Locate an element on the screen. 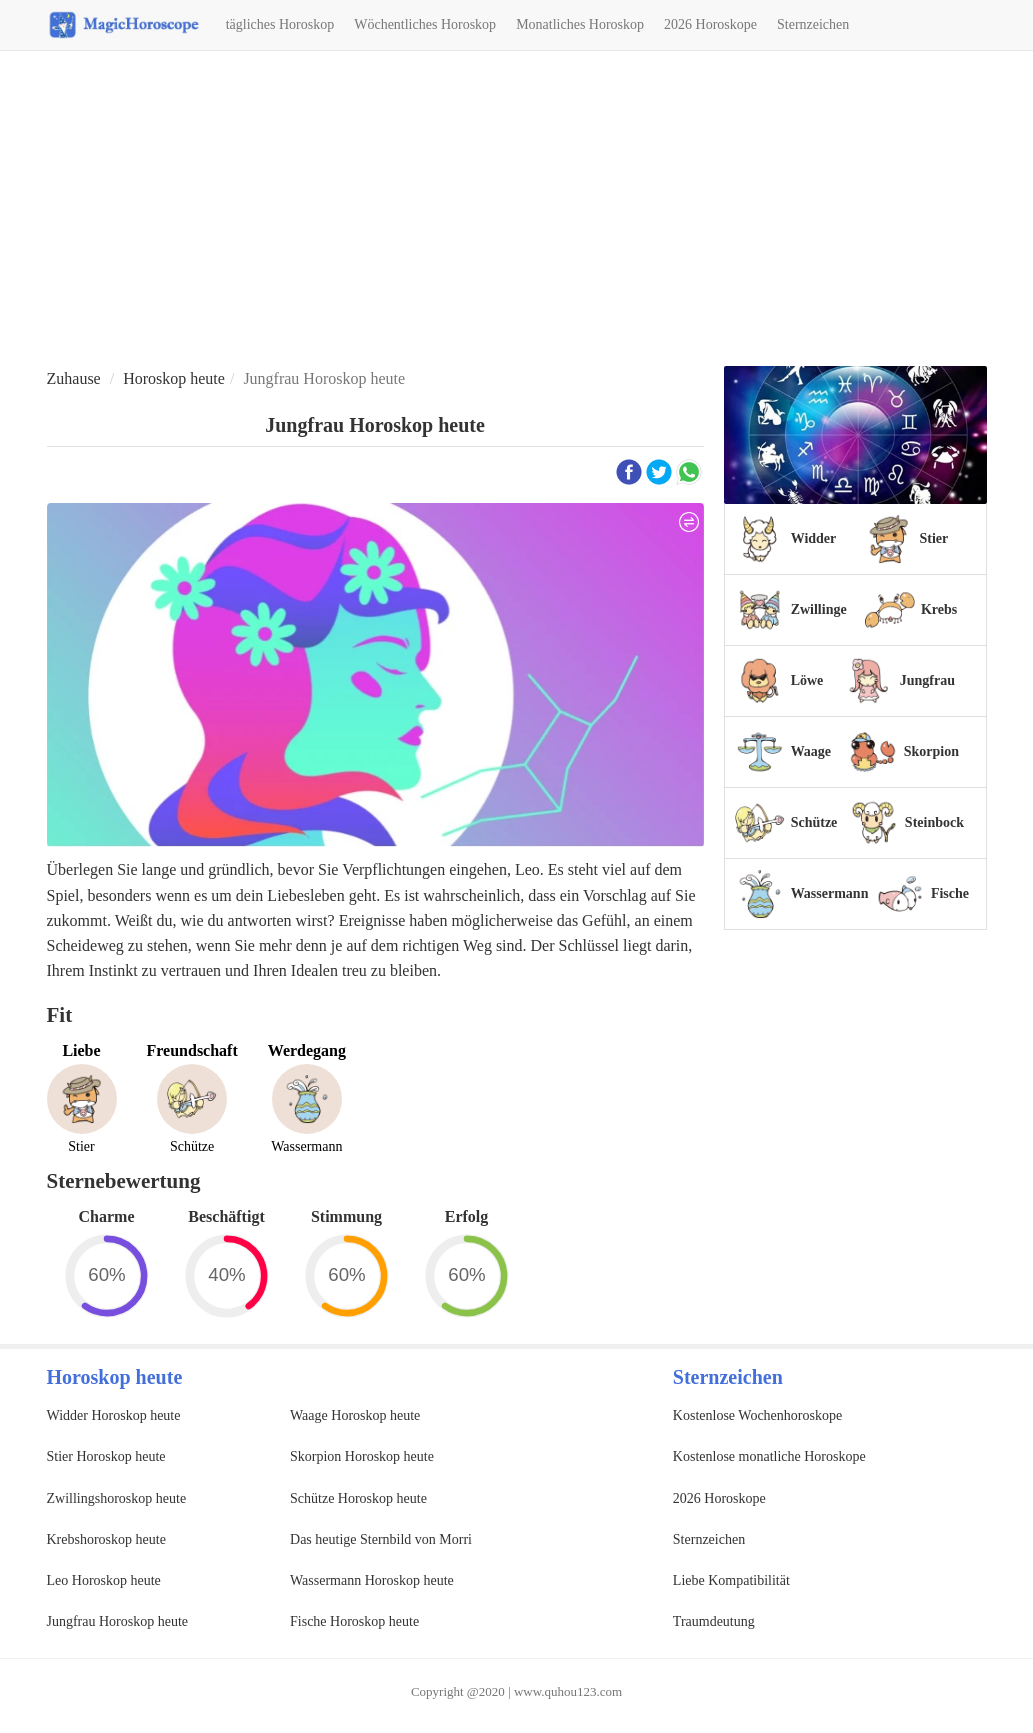  [Advertisement] is located at coordinates (516, 211).